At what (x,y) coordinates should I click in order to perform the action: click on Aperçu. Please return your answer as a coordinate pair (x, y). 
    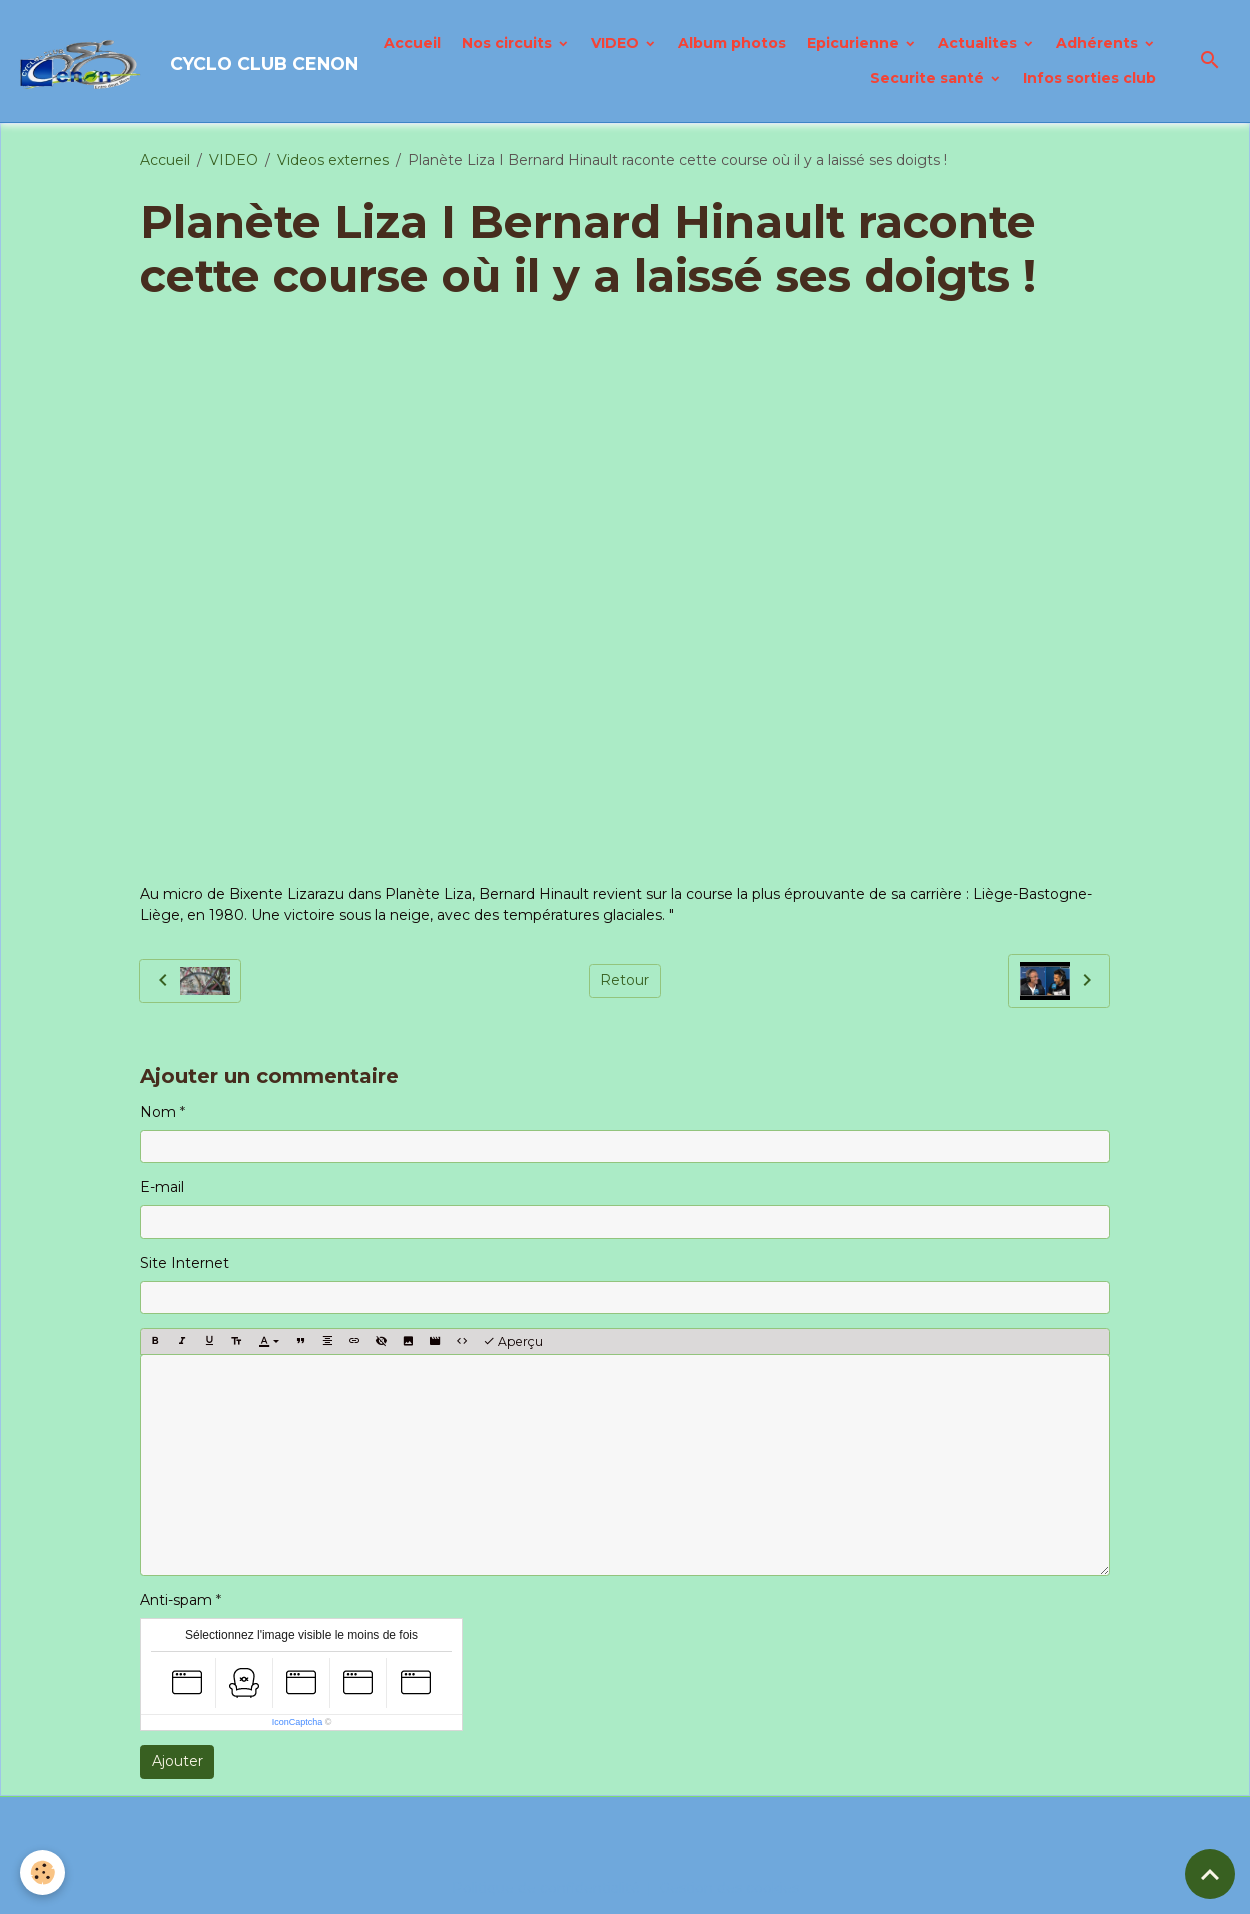
    Looking at the image, I should click on (513, 1341).